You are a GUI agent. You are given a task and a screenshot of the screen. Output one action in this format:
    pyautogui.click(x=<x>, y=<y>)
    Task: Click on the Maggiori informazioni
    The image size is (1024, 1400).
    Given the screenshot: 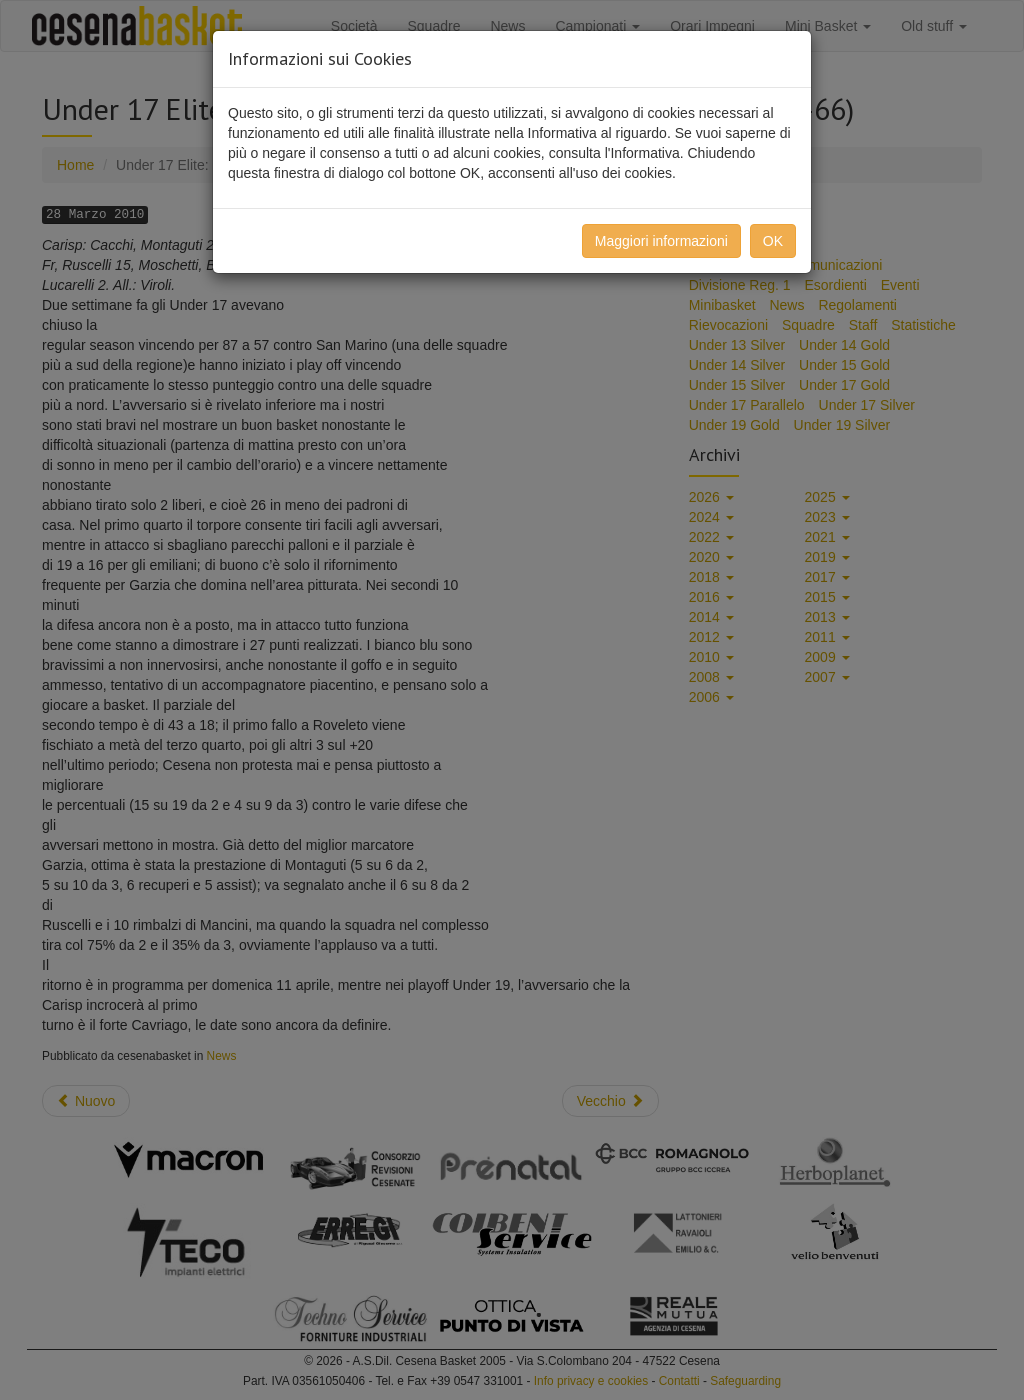 What is the action you would take?
    pyautogui.click(x=661, y=241)
    